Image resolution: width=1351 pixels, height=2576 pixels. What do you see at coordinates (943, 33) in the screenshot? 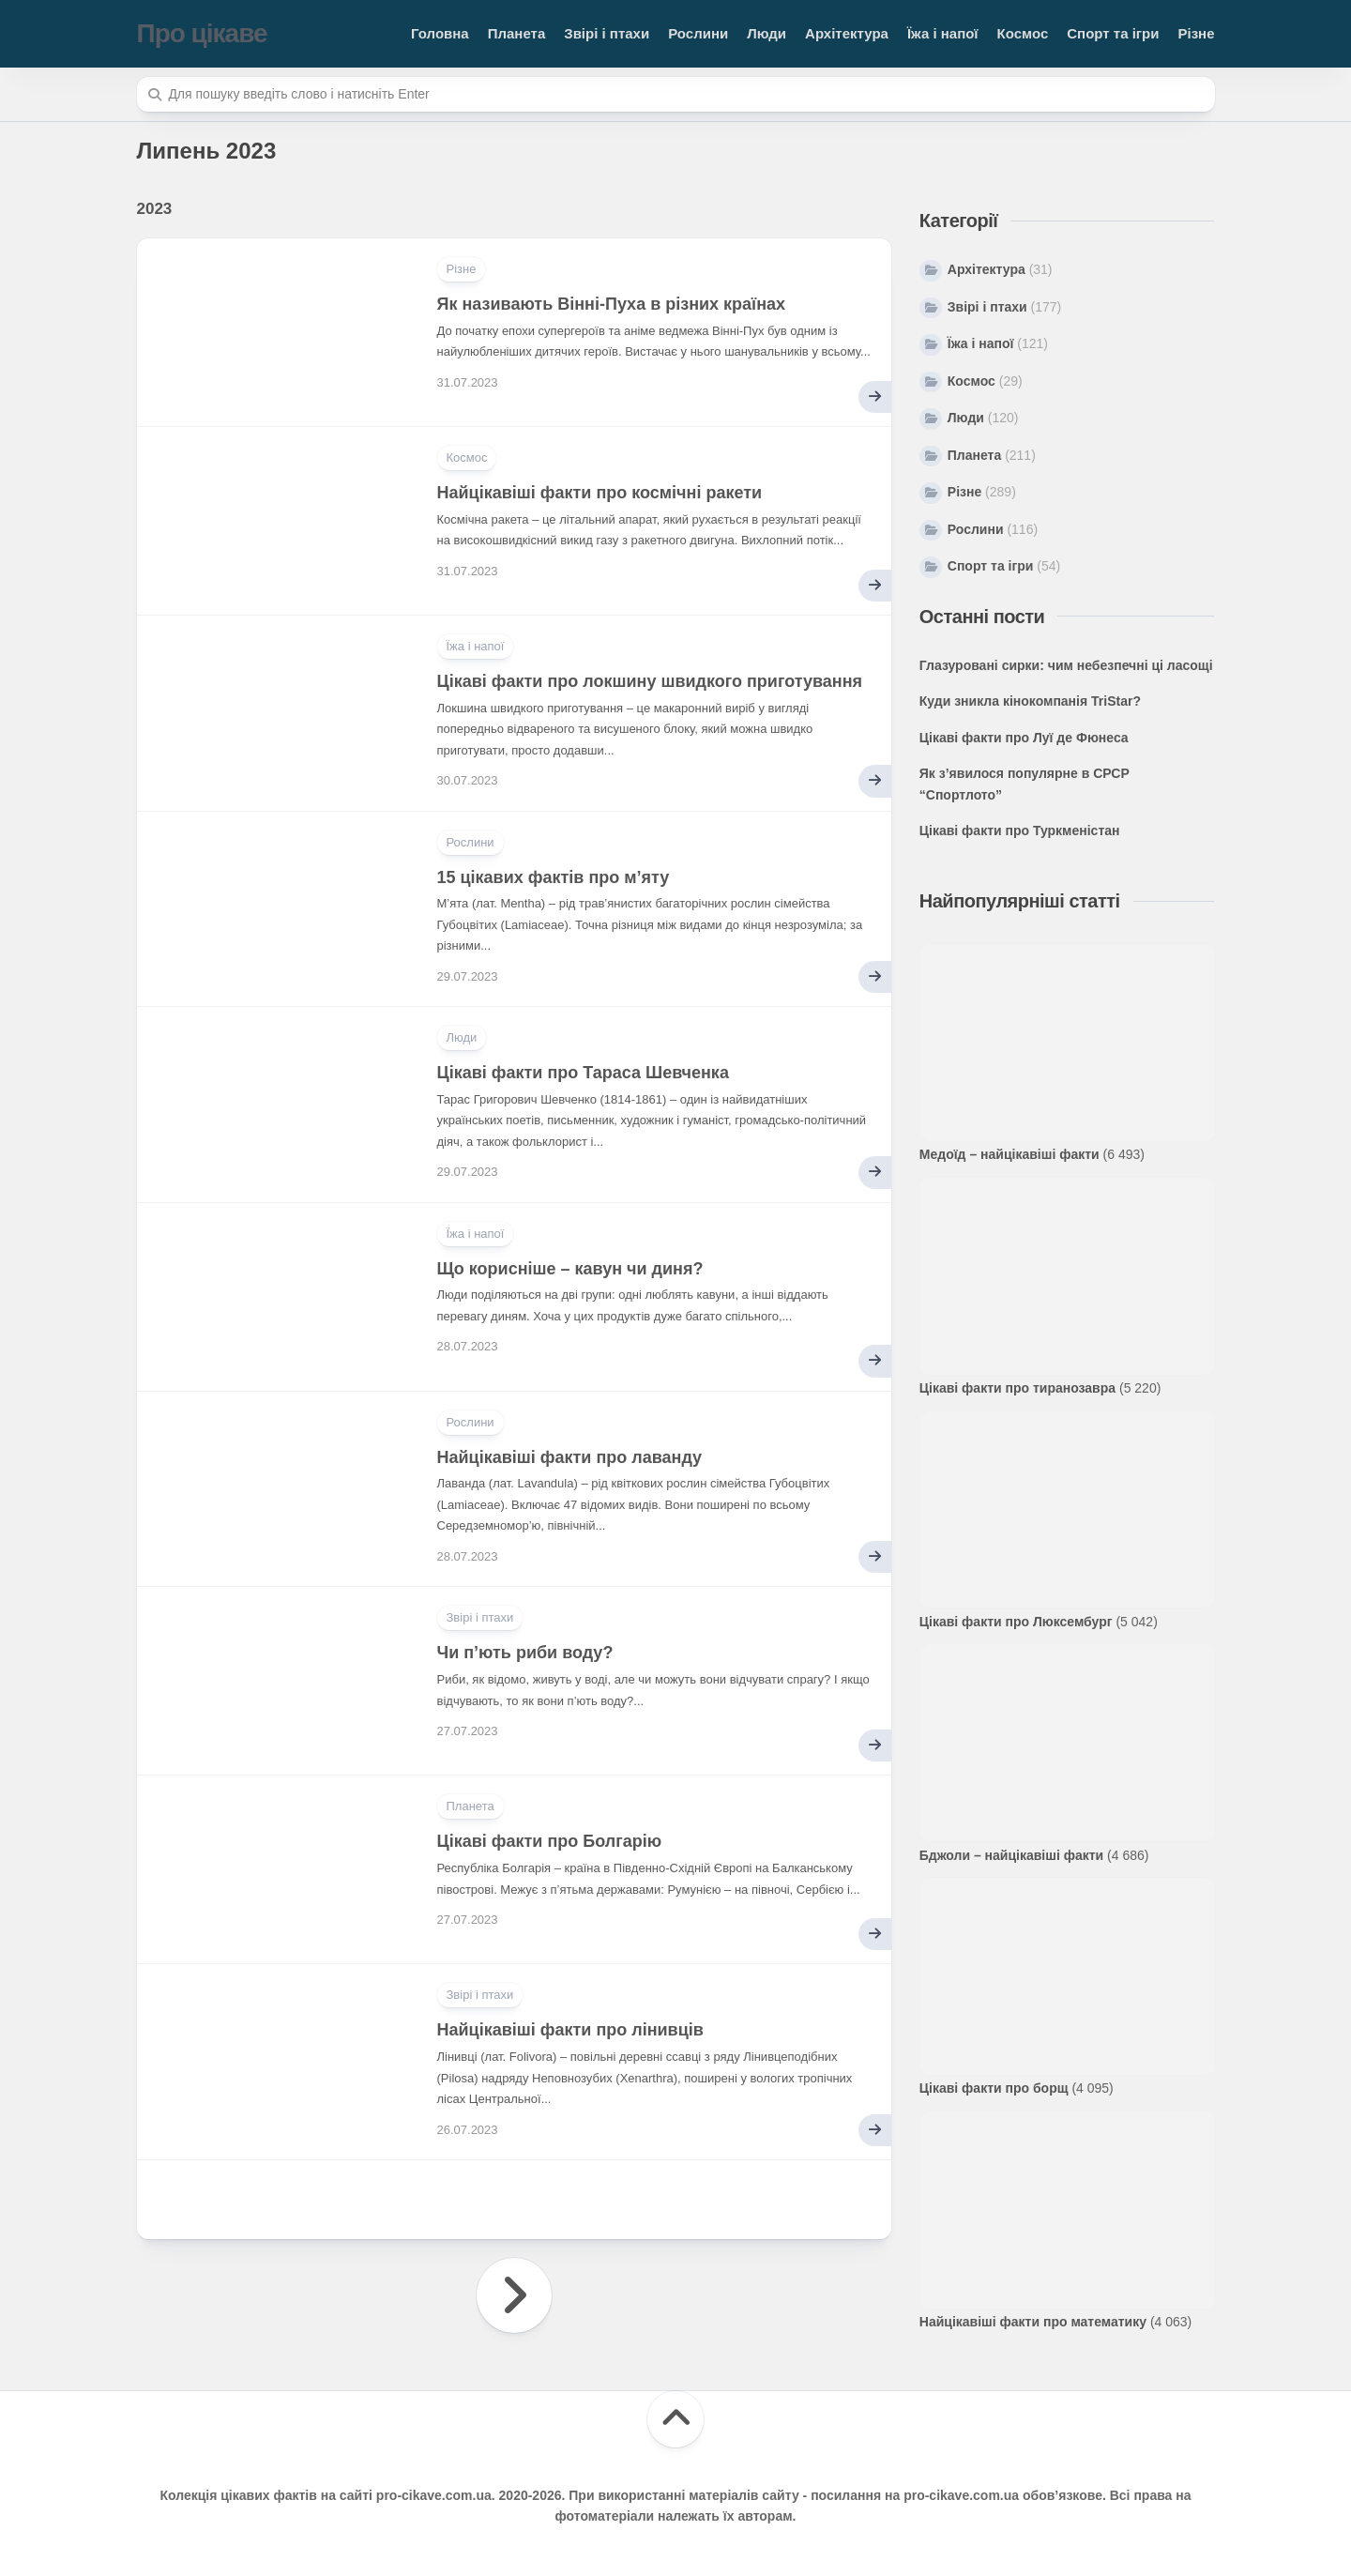
I see `Їжа і напої` at bounding box center [943, 33].